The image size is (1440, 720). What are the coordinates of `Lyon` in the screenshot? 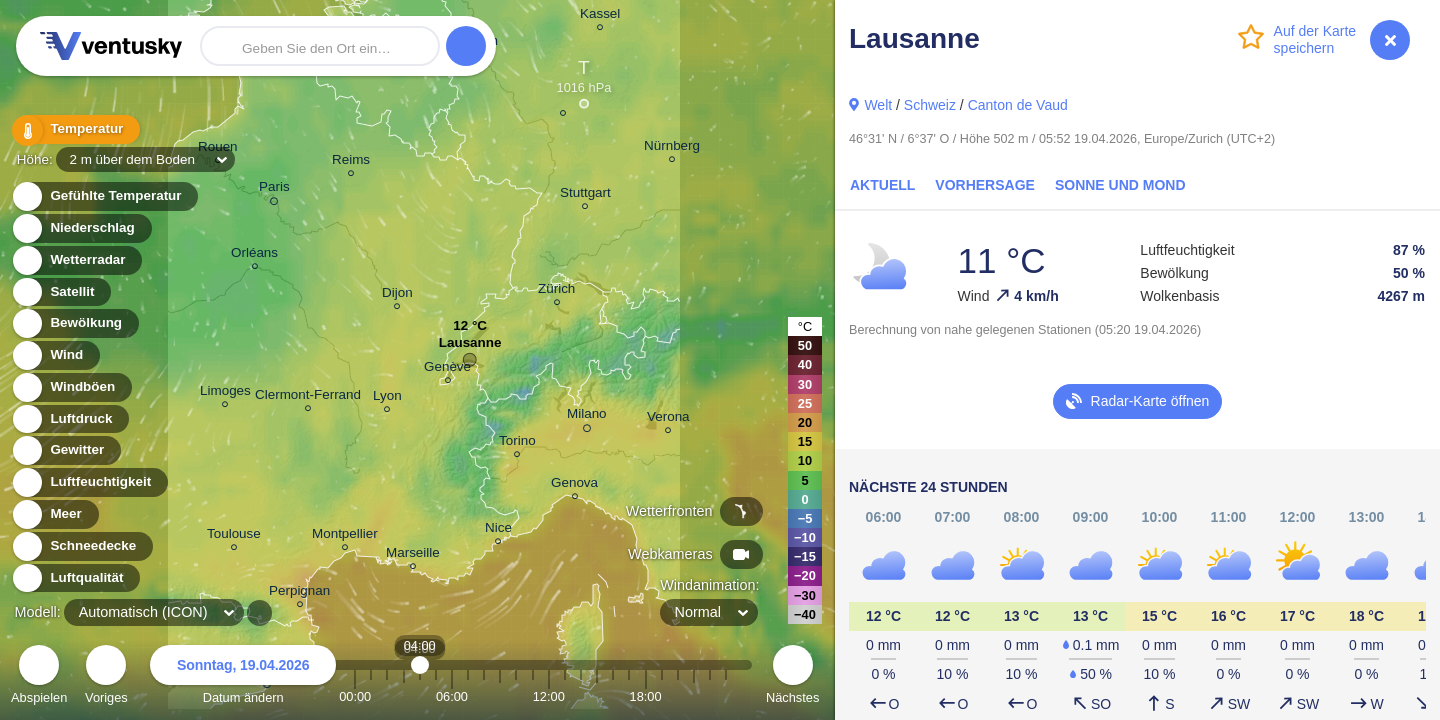 It's located at (387, 398).